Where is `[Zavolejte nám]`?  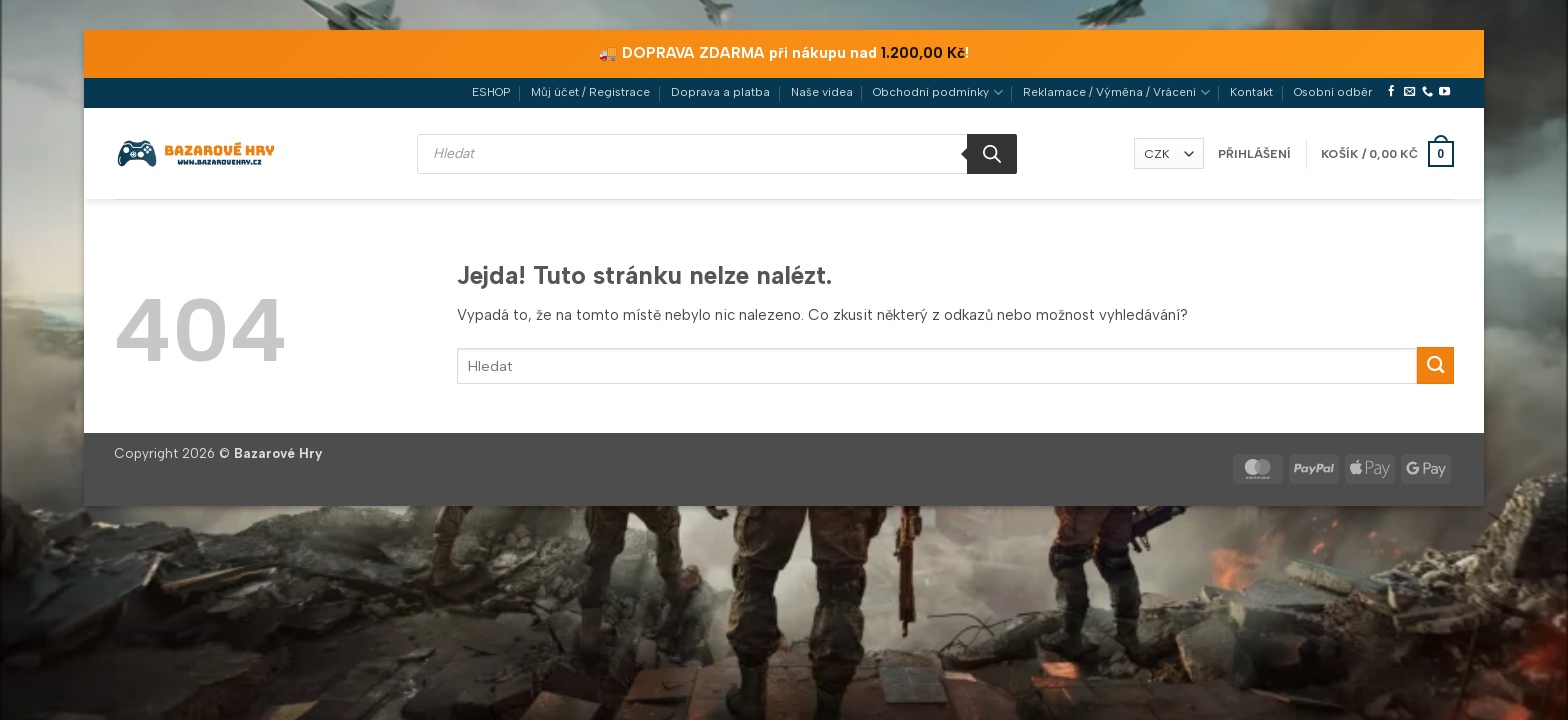 [Zavolejte nám] is located at coordinates (1427, 92).